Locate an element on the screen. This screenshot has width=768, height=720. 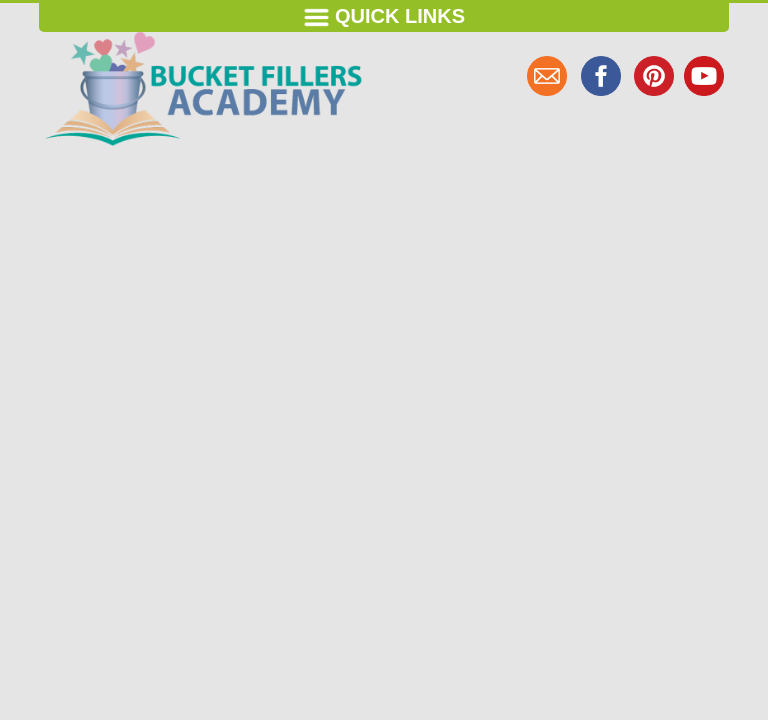
Quick Links [Toggle navigation] is located at coordinates (384, 17).